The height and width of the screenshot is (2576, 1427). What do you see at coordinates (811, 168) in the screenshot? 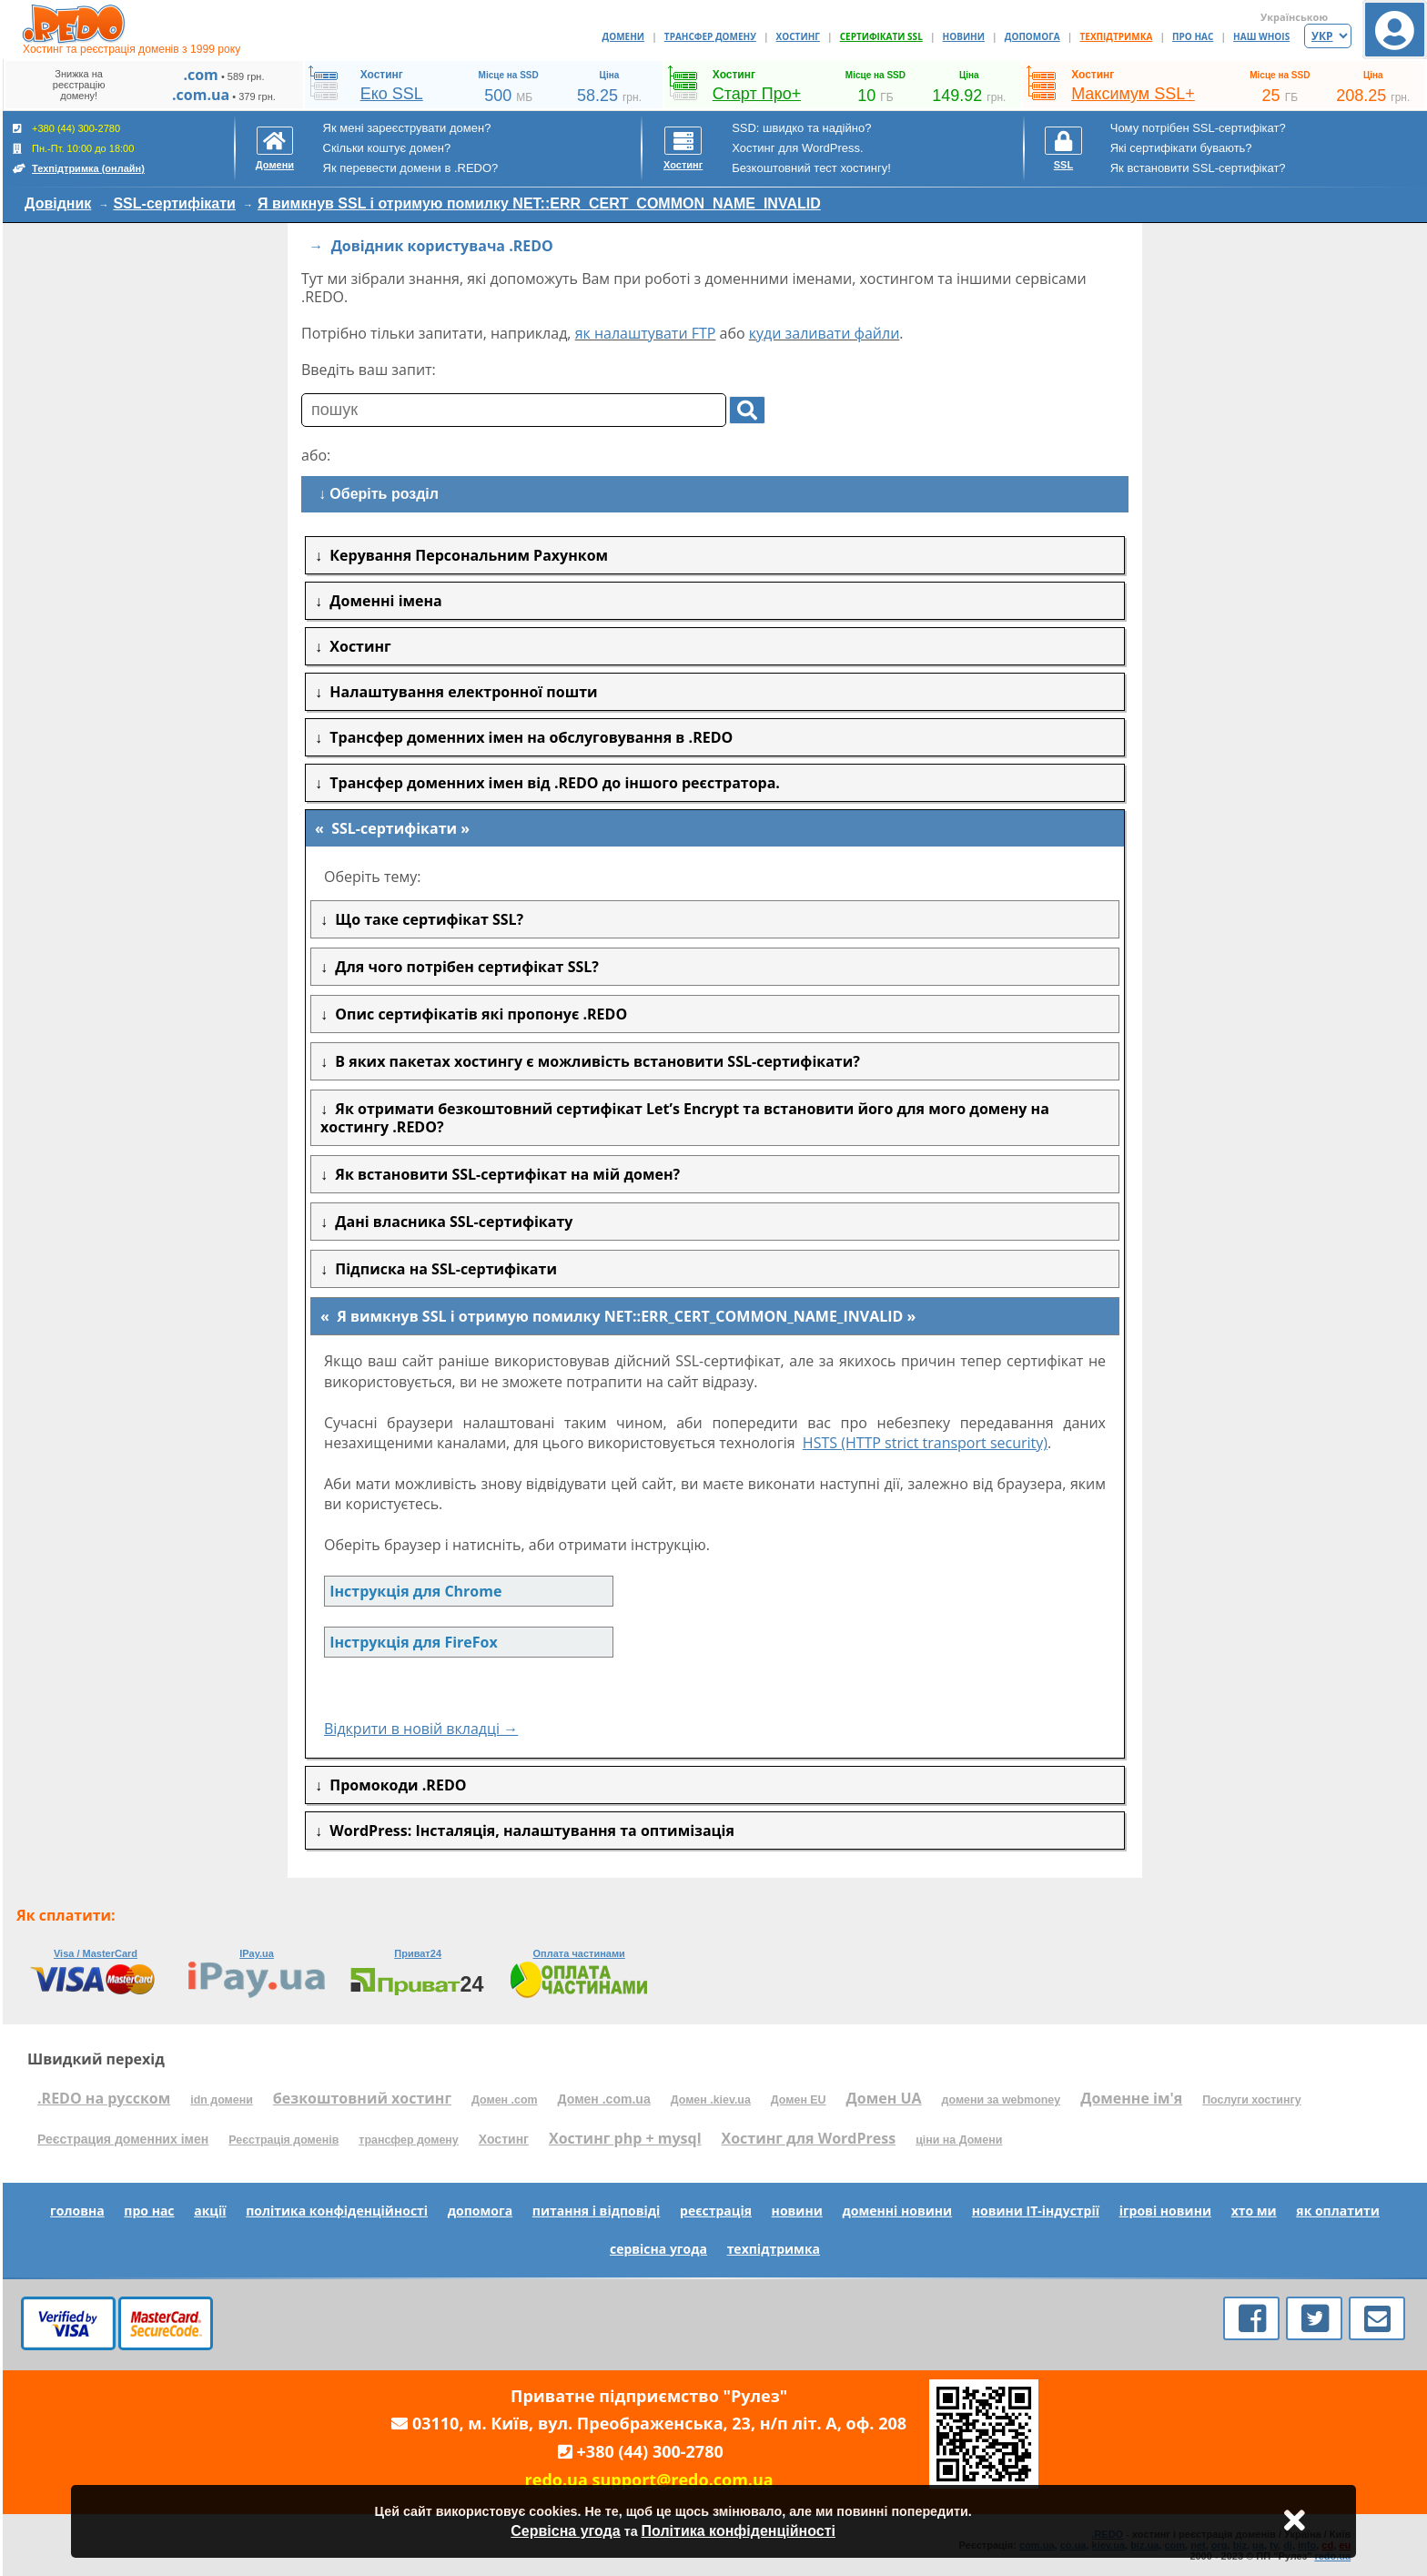
I see `Безкоштовний тест хостингу!` at bounding box center [811, 168].